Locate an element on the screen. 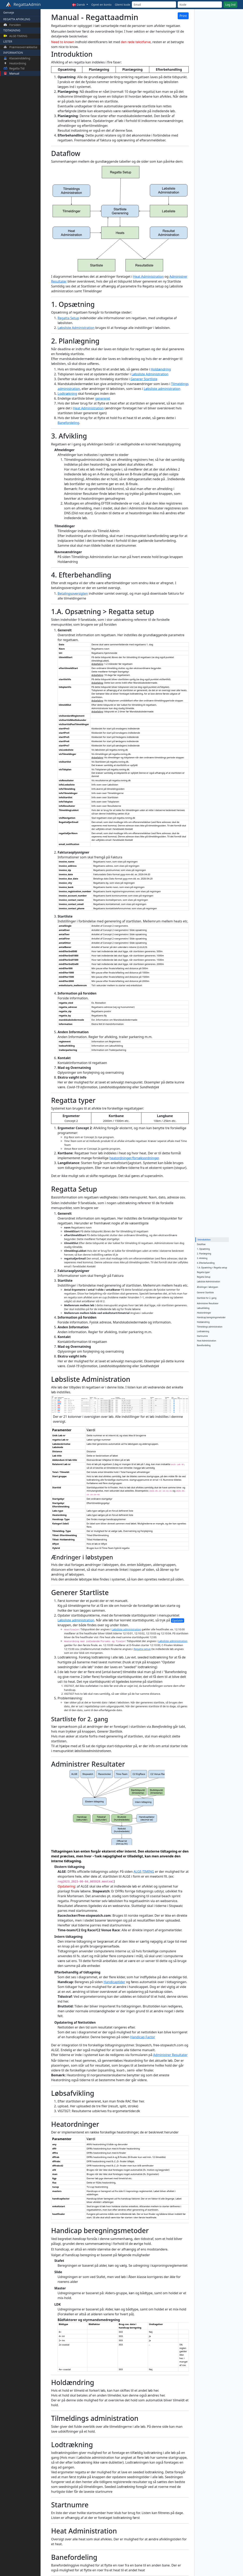  Heatordninger is located at coordinates (204, 1312).